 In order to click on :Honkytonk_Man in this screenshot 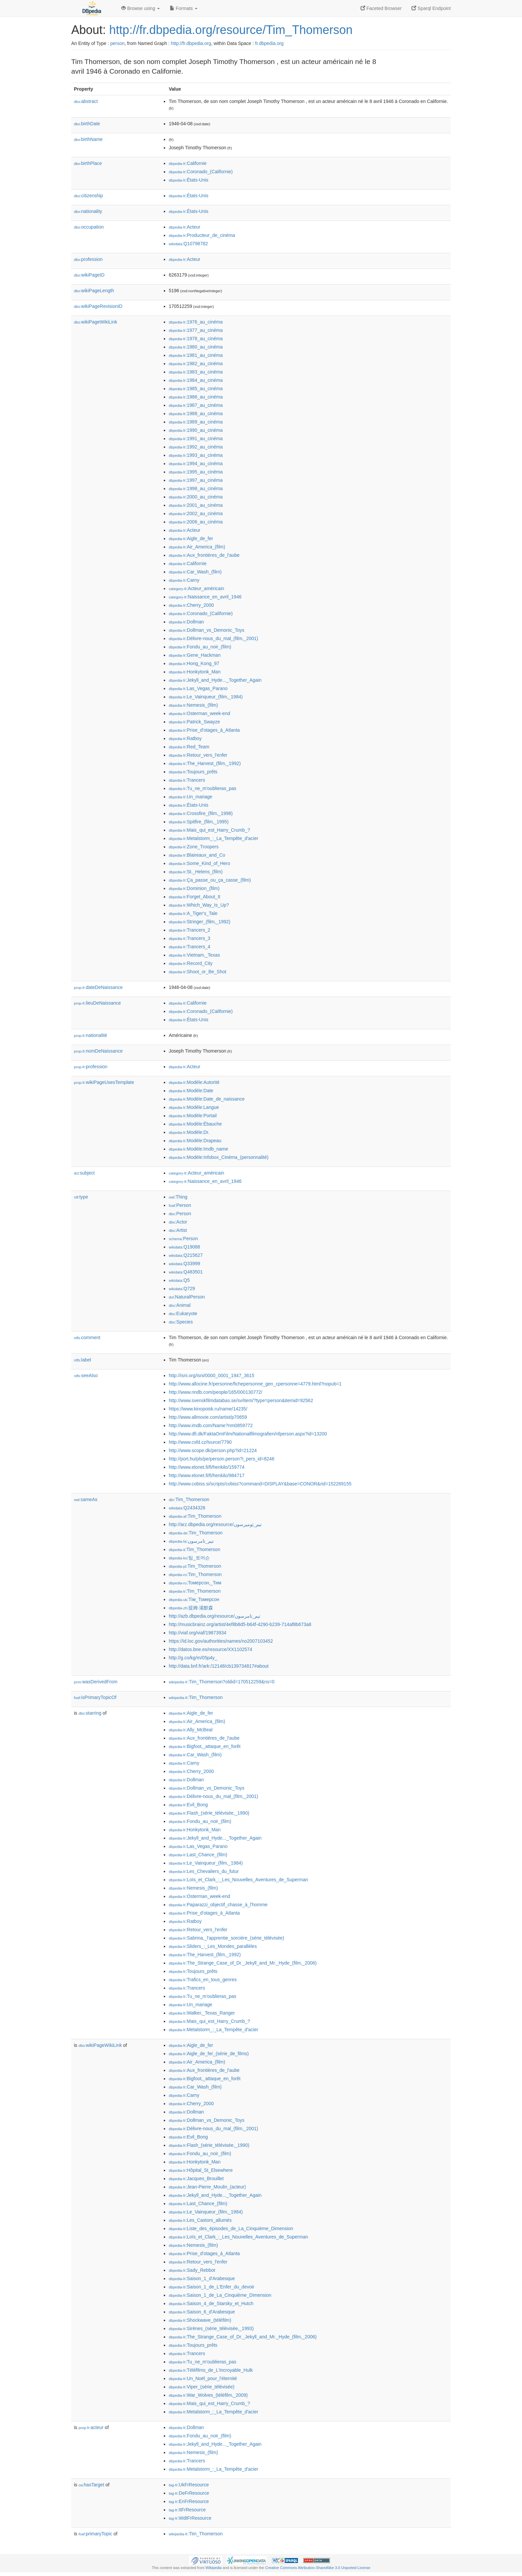, I will do `click(194, 671)`.